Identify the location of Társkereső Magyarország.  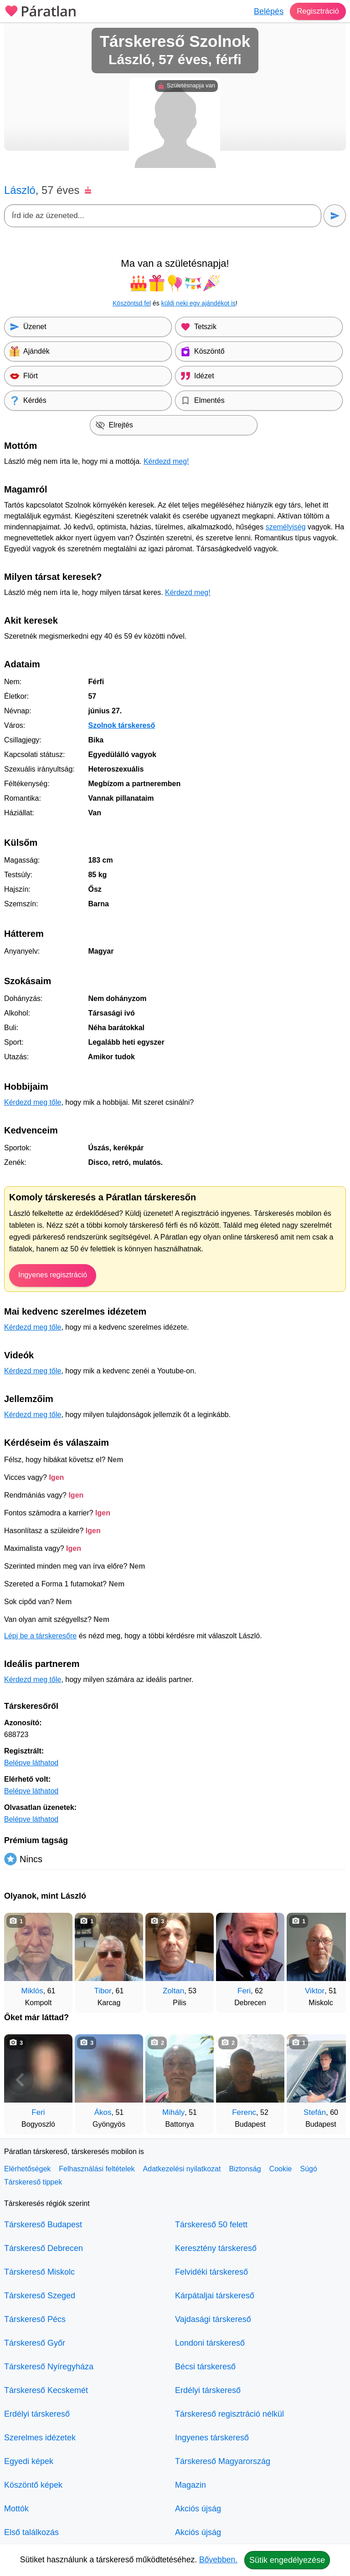
(222, 2461).